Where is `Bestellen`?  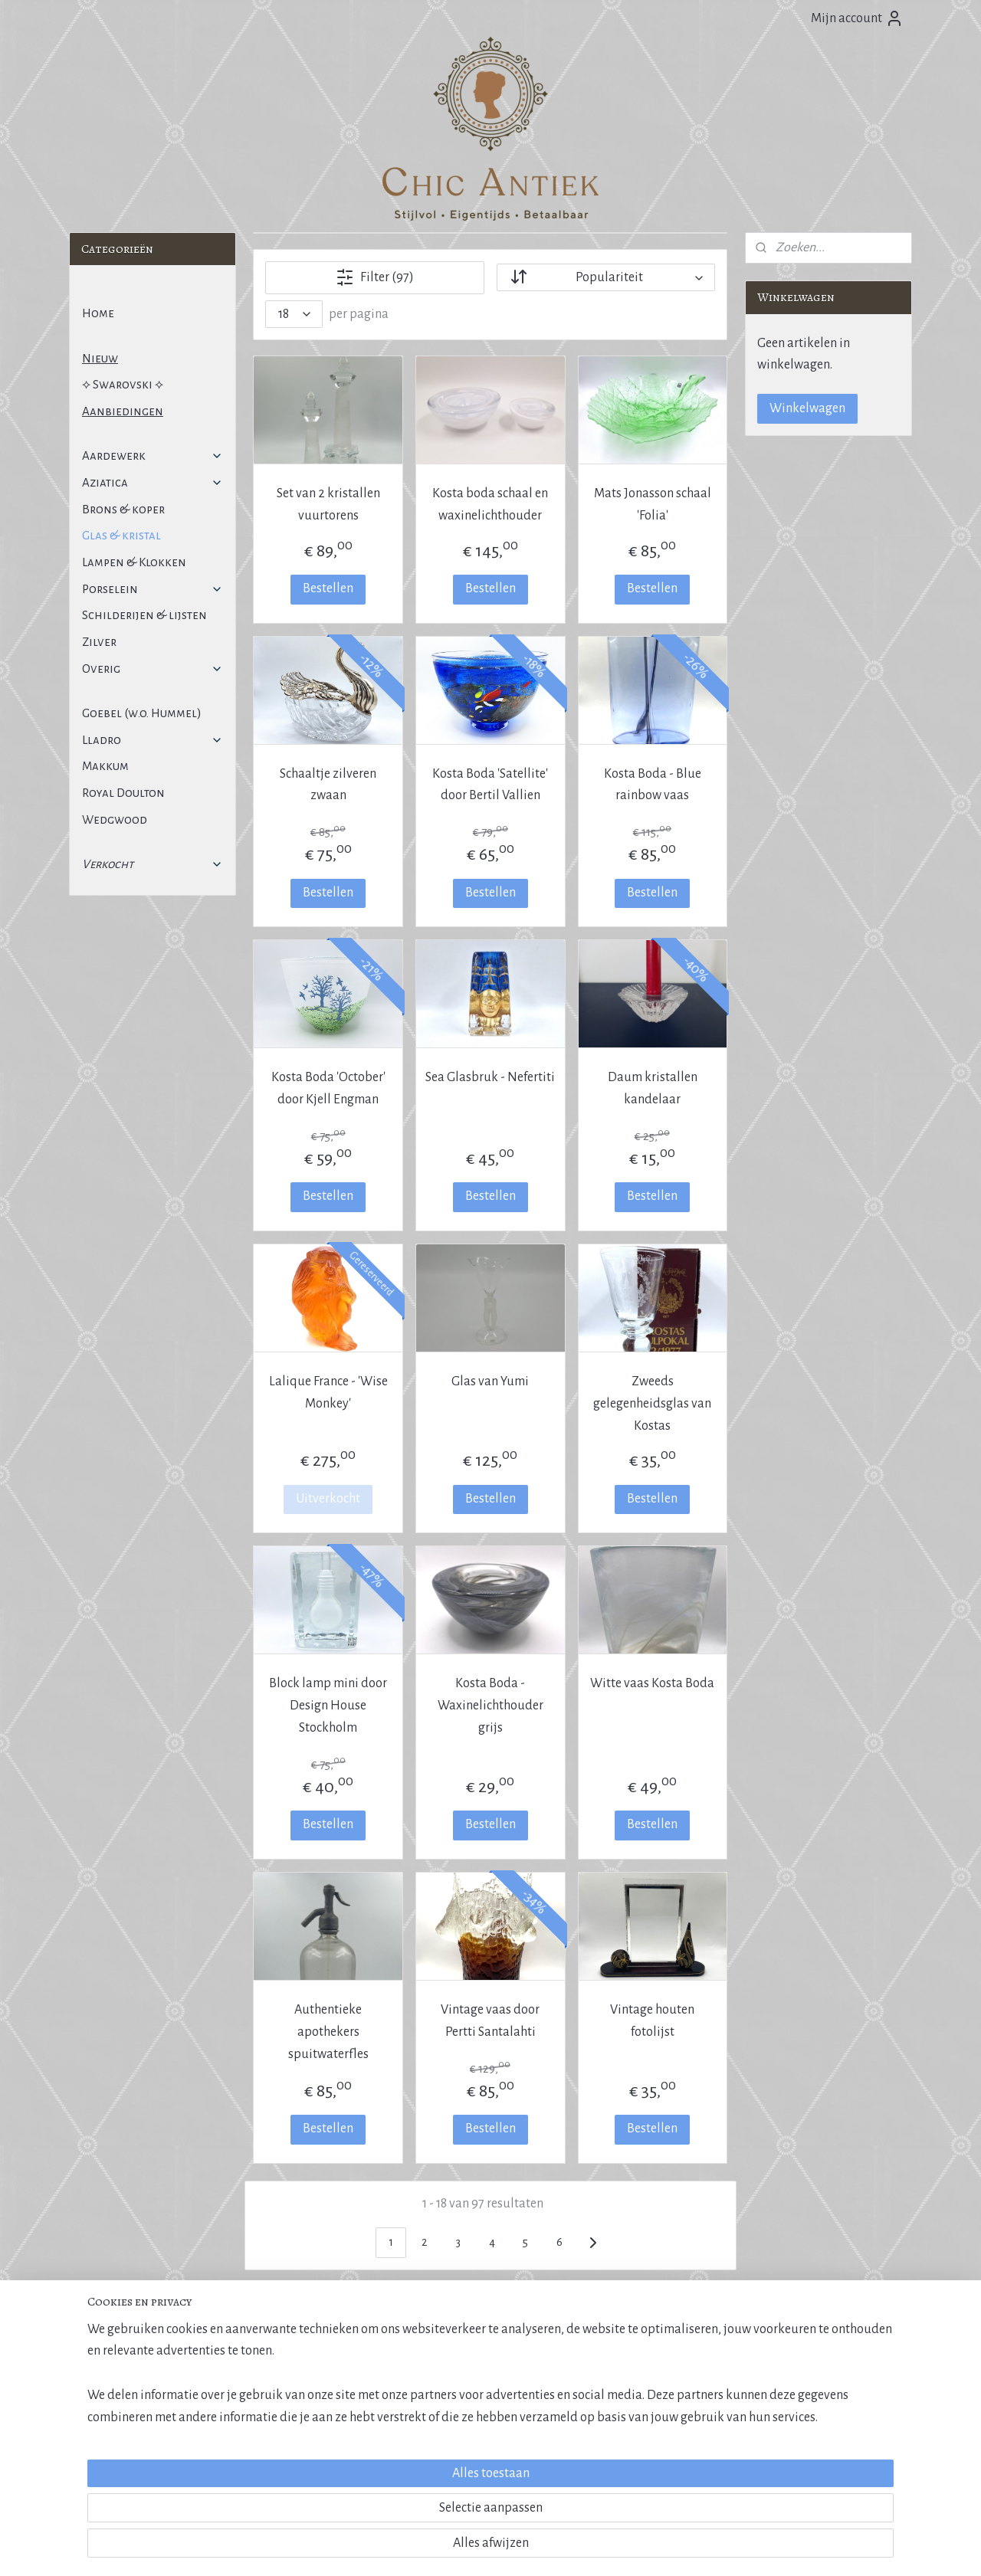
Bestellen is located at coordinates (328, 588).